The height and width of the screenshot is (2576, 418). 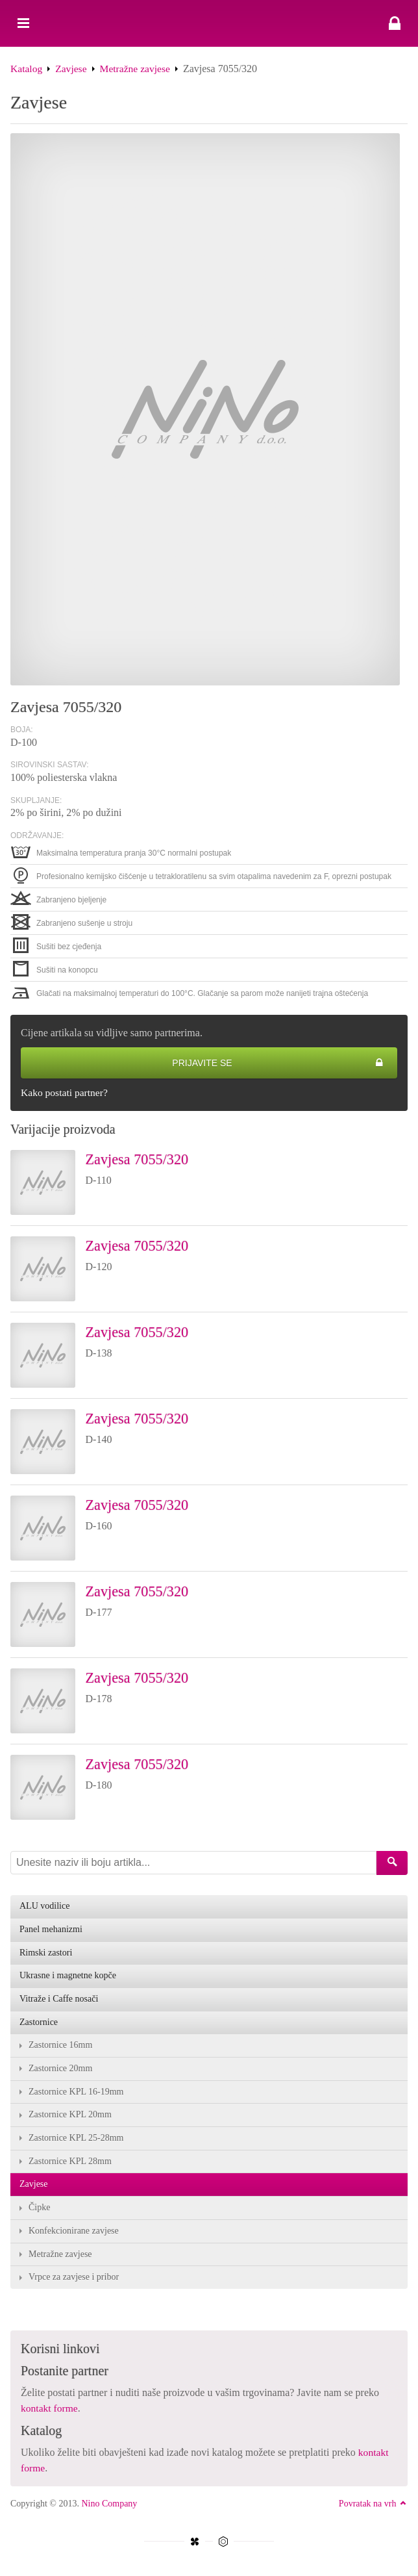 I want to click on Panel mehanizmi, so click(x=50, y=1930).